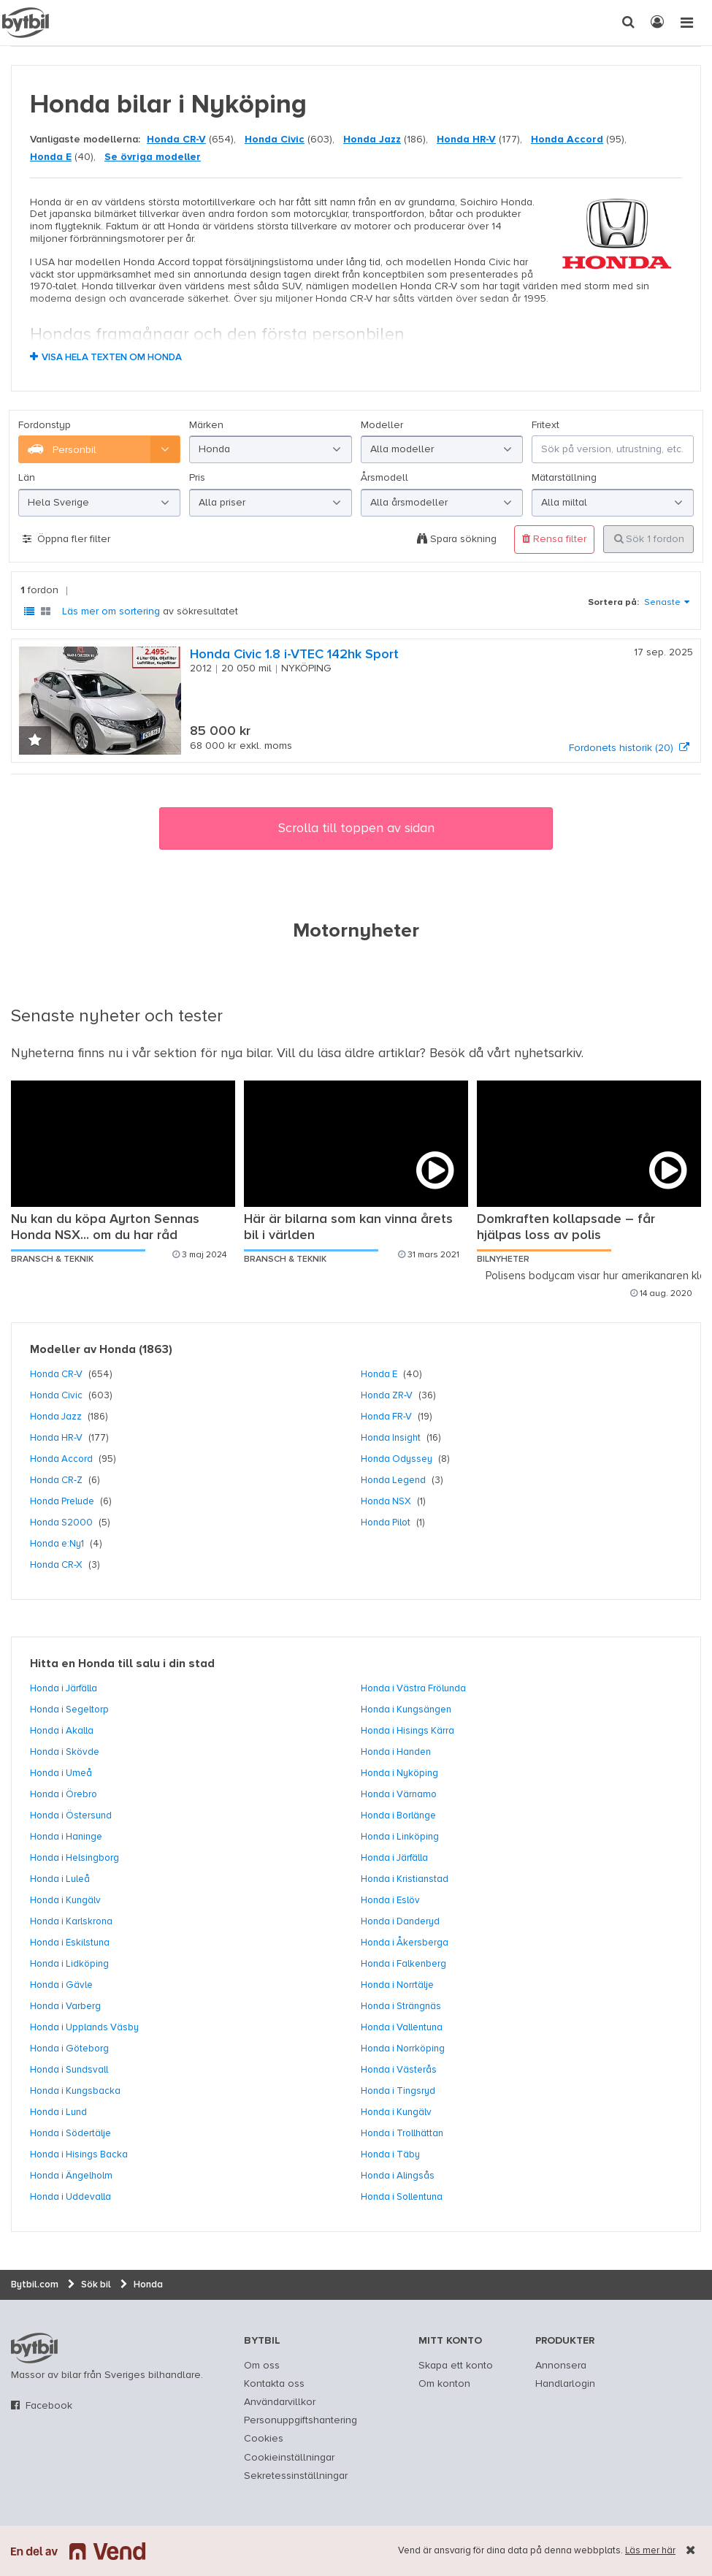  I want to click on Honda i Ängelholm, so click(71, 2176).